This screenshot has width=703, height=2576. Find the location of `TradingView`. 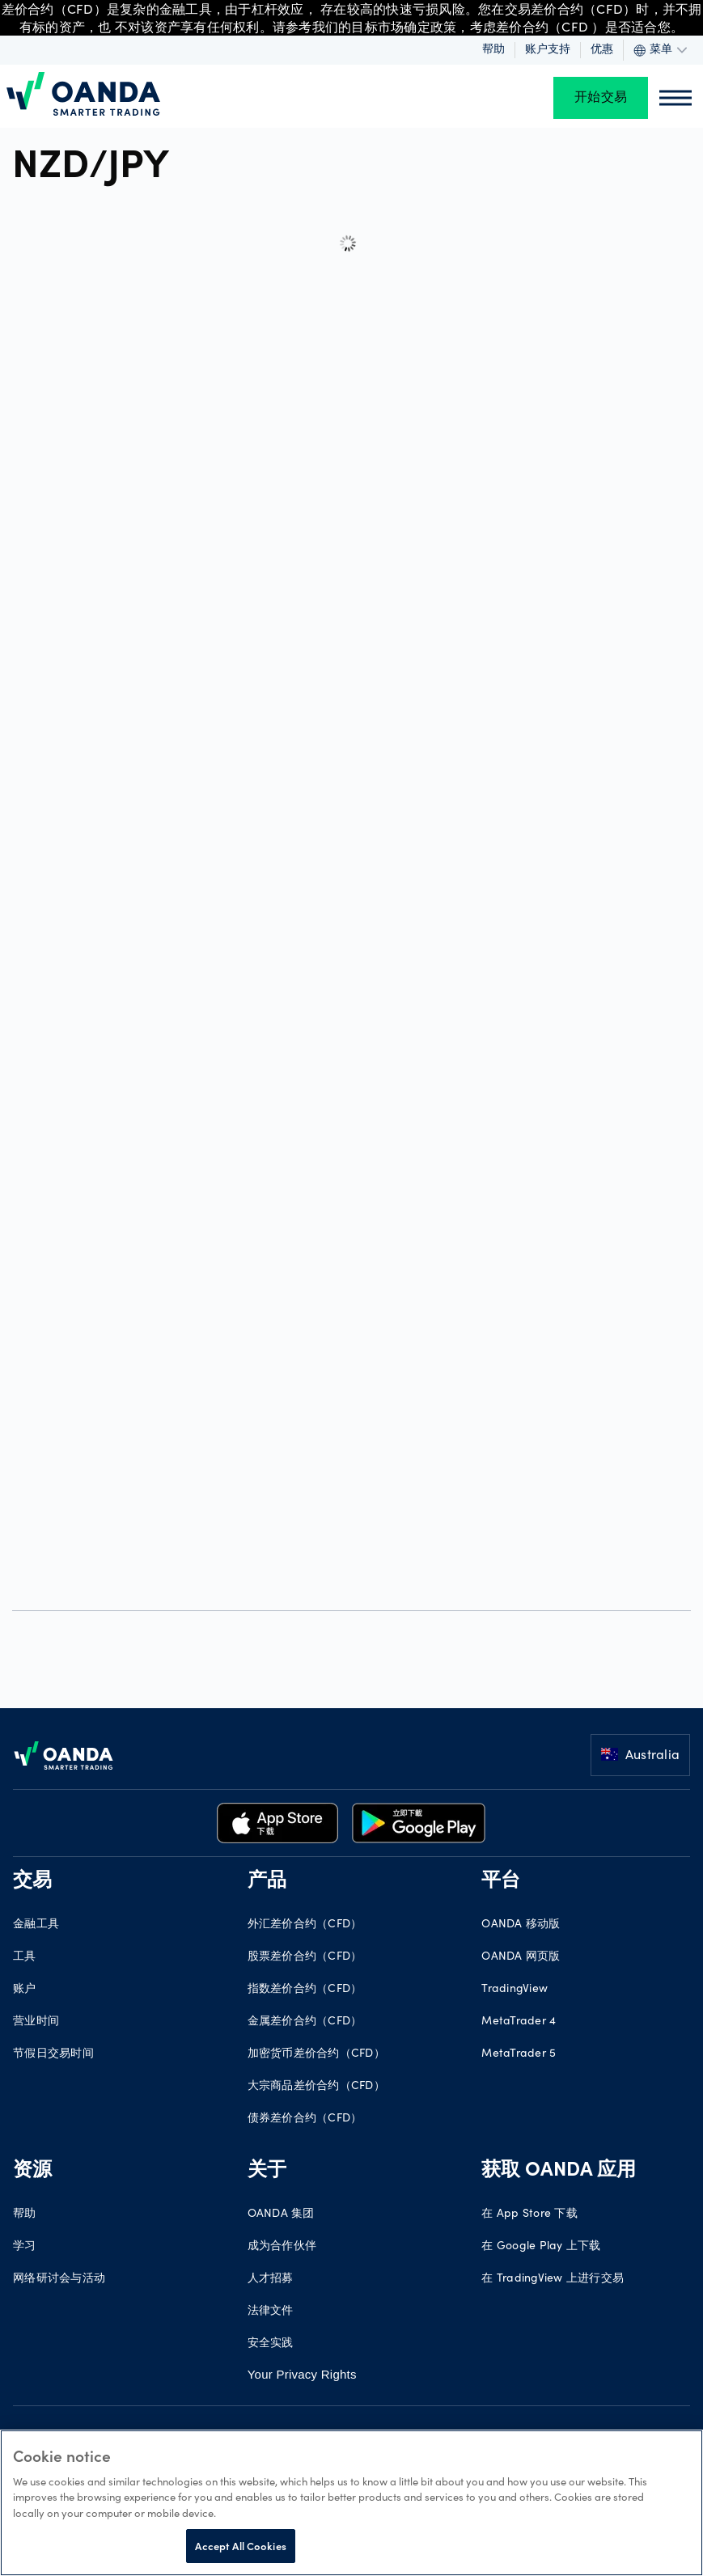

TradingView is located at coordinates (514, 1989).